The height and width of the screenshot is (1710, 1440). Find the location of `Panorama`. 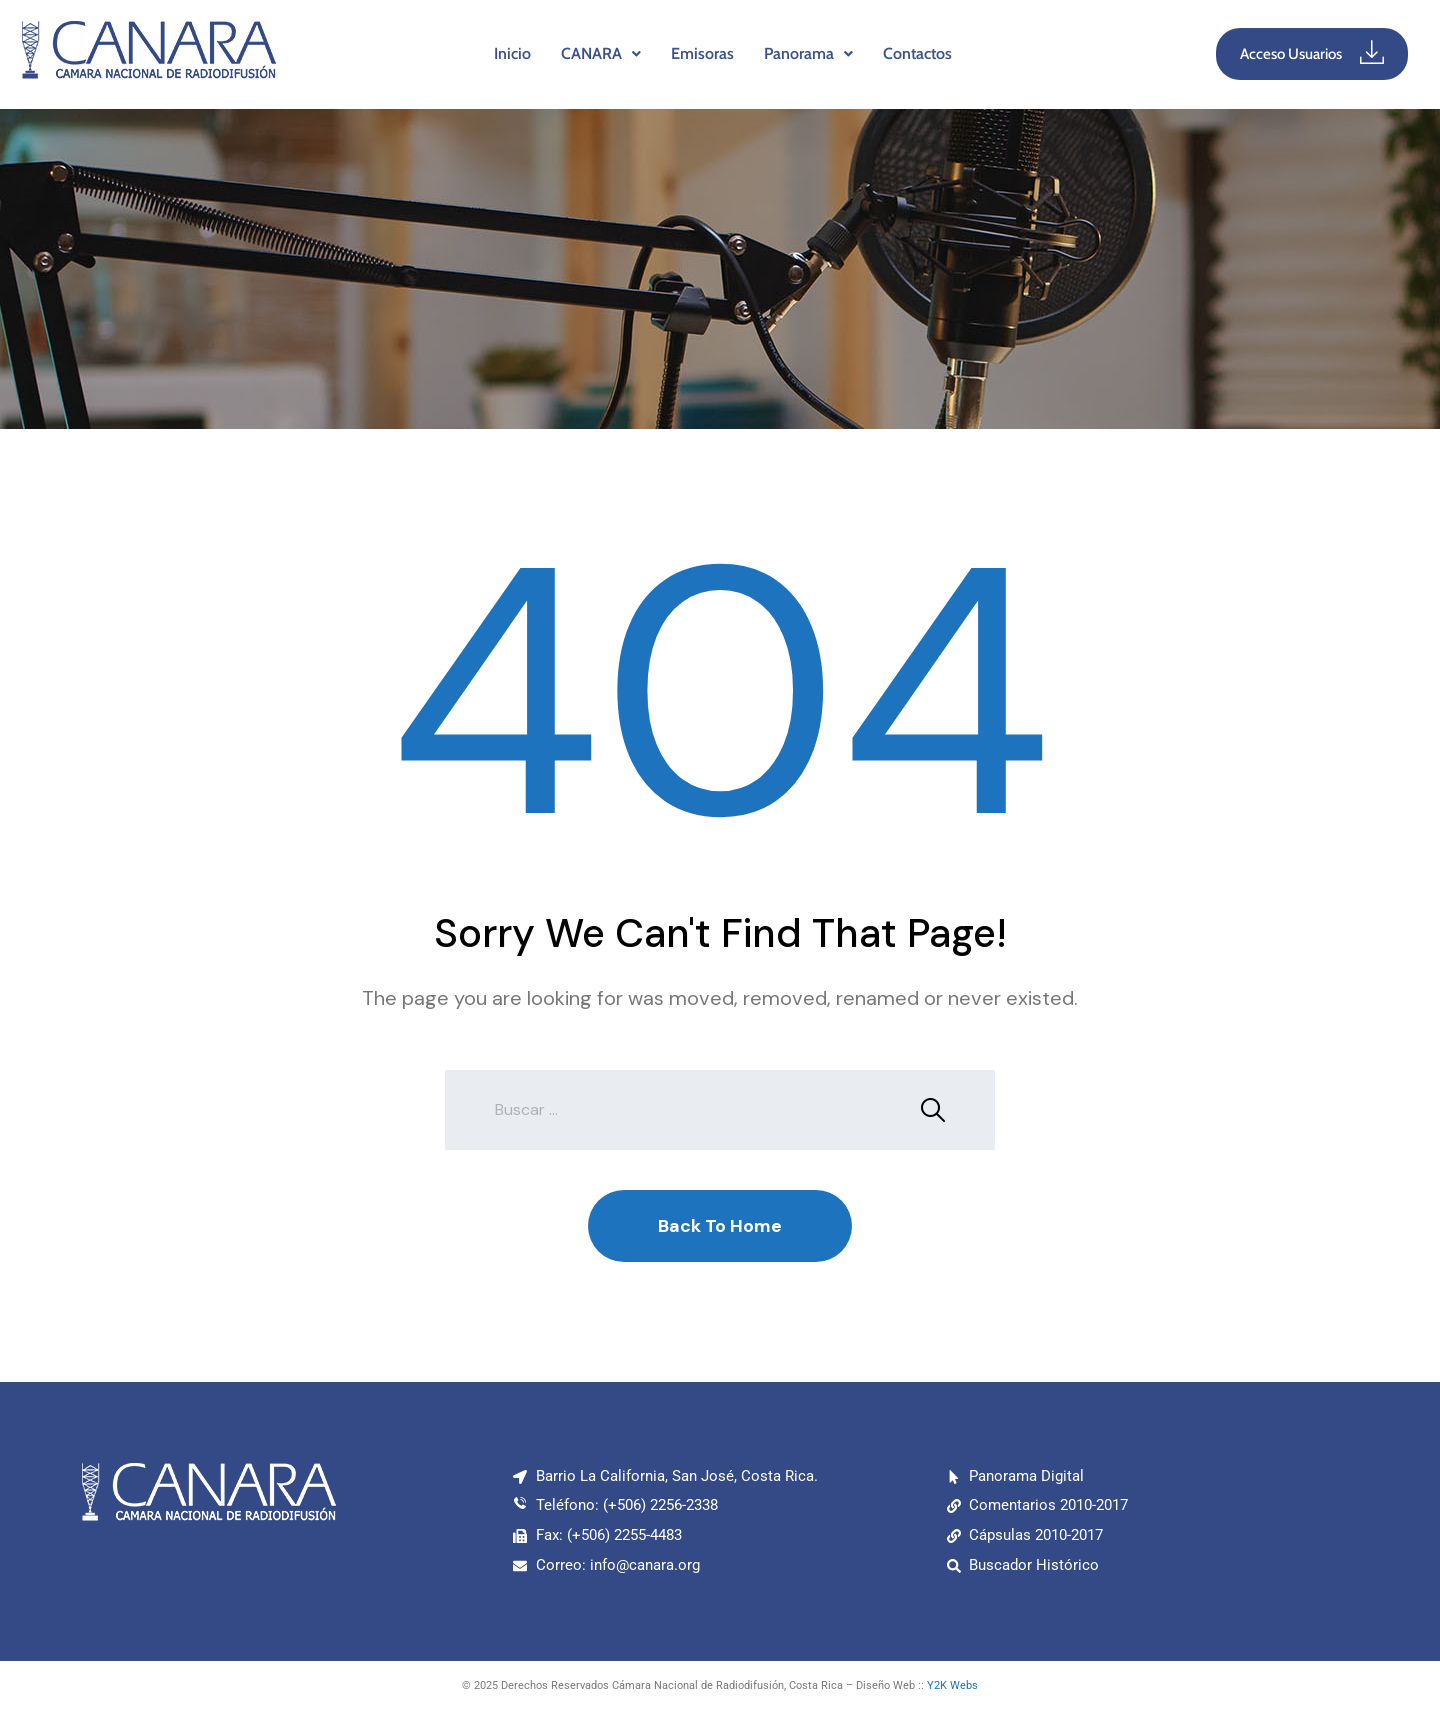

Panorama is located at coordinates (808, 53).